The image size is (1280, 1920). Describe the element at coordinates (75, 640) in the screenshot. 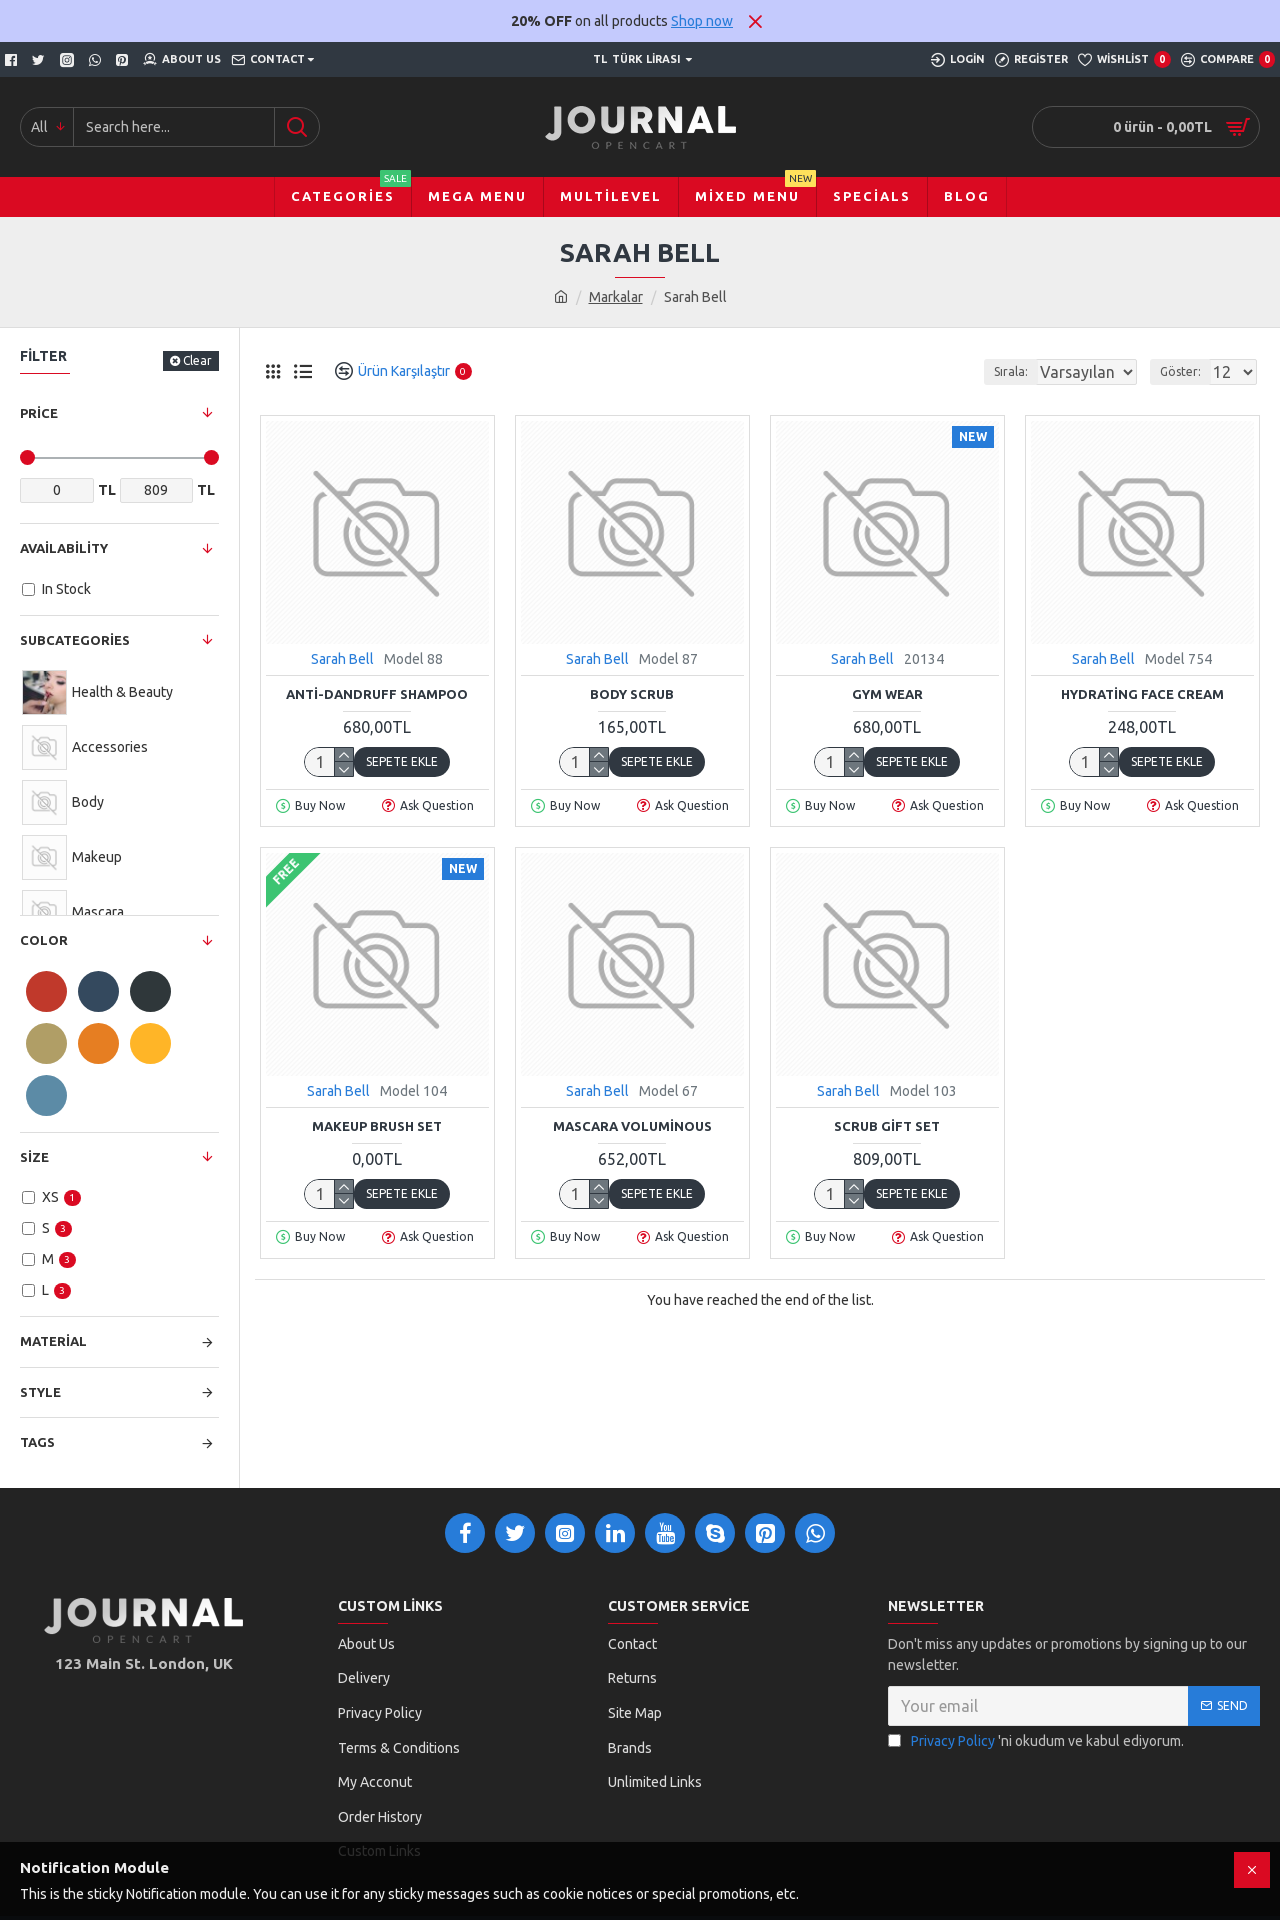

I see `Subcategories` at that location.